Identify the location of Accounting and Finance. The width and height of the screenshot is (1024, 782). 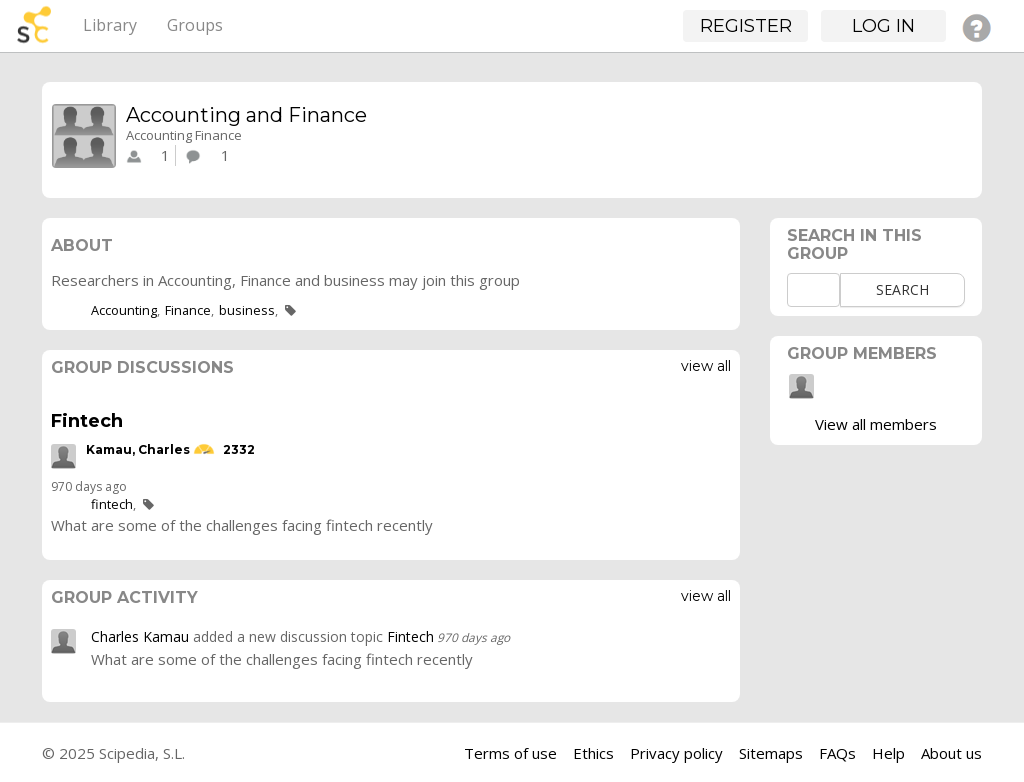
(246, 115).